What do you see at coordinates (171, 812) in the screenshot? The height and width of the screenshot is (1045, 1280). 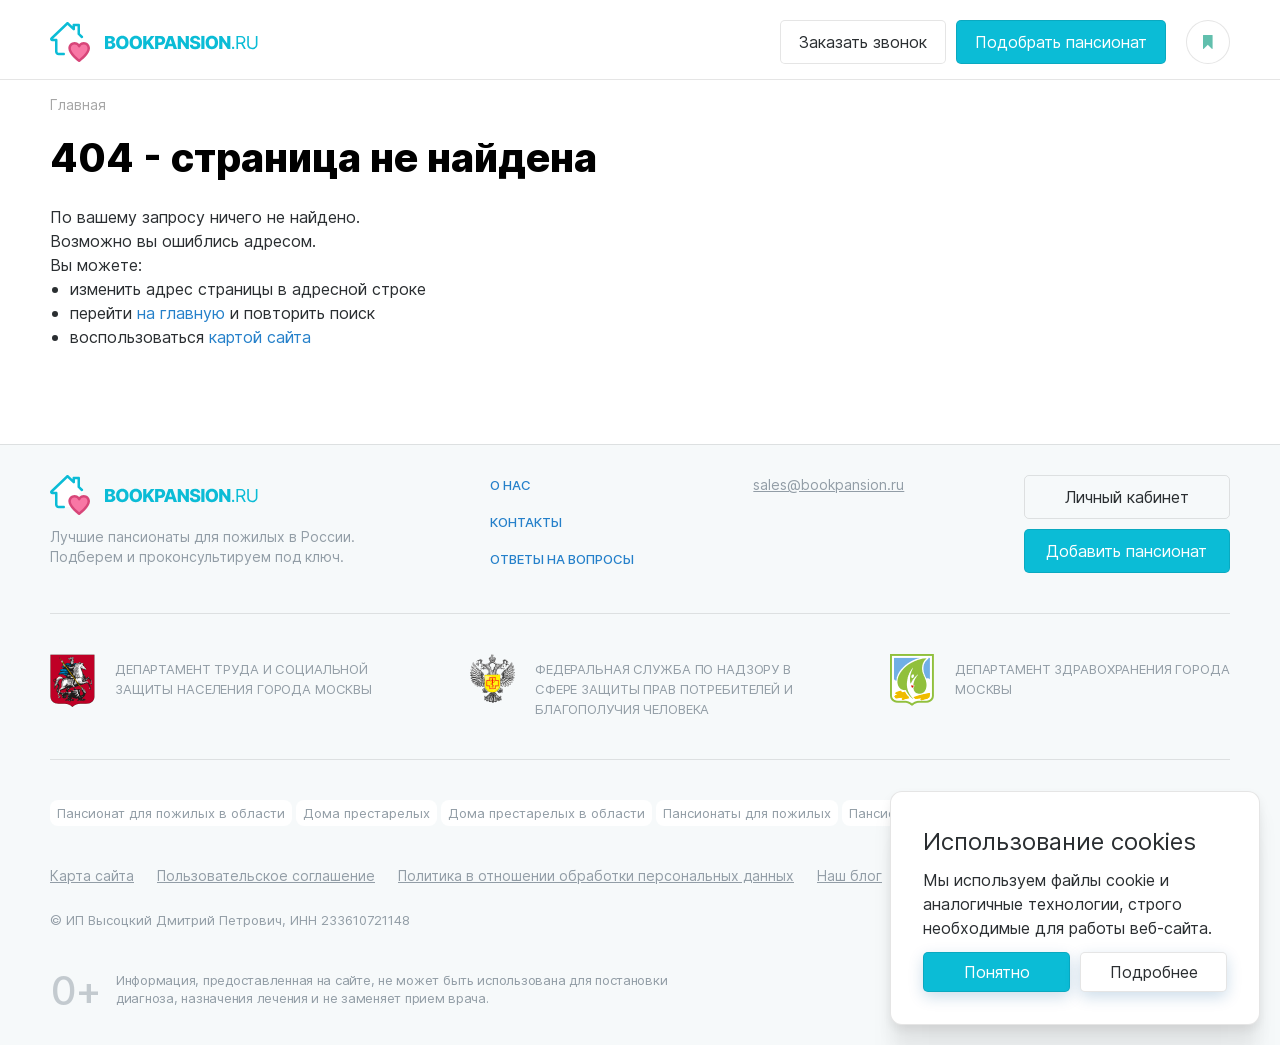 I see `Пансионат для пожилых в области` at bounding box center [171, 812].